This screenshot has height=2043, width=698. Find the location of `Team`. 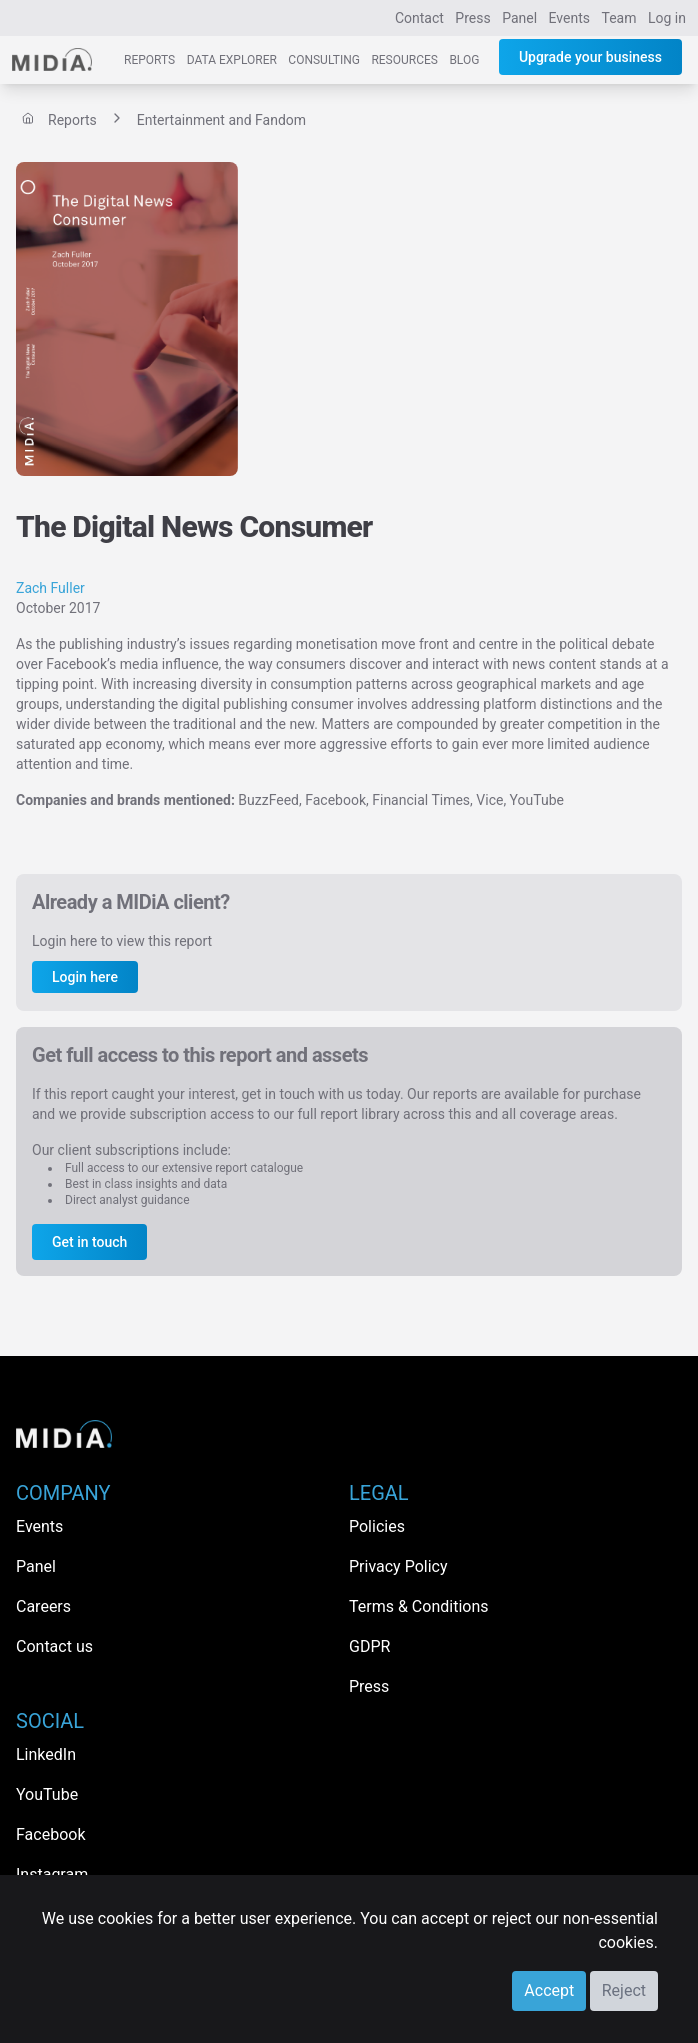

Team is located at coordinates (619, 18).